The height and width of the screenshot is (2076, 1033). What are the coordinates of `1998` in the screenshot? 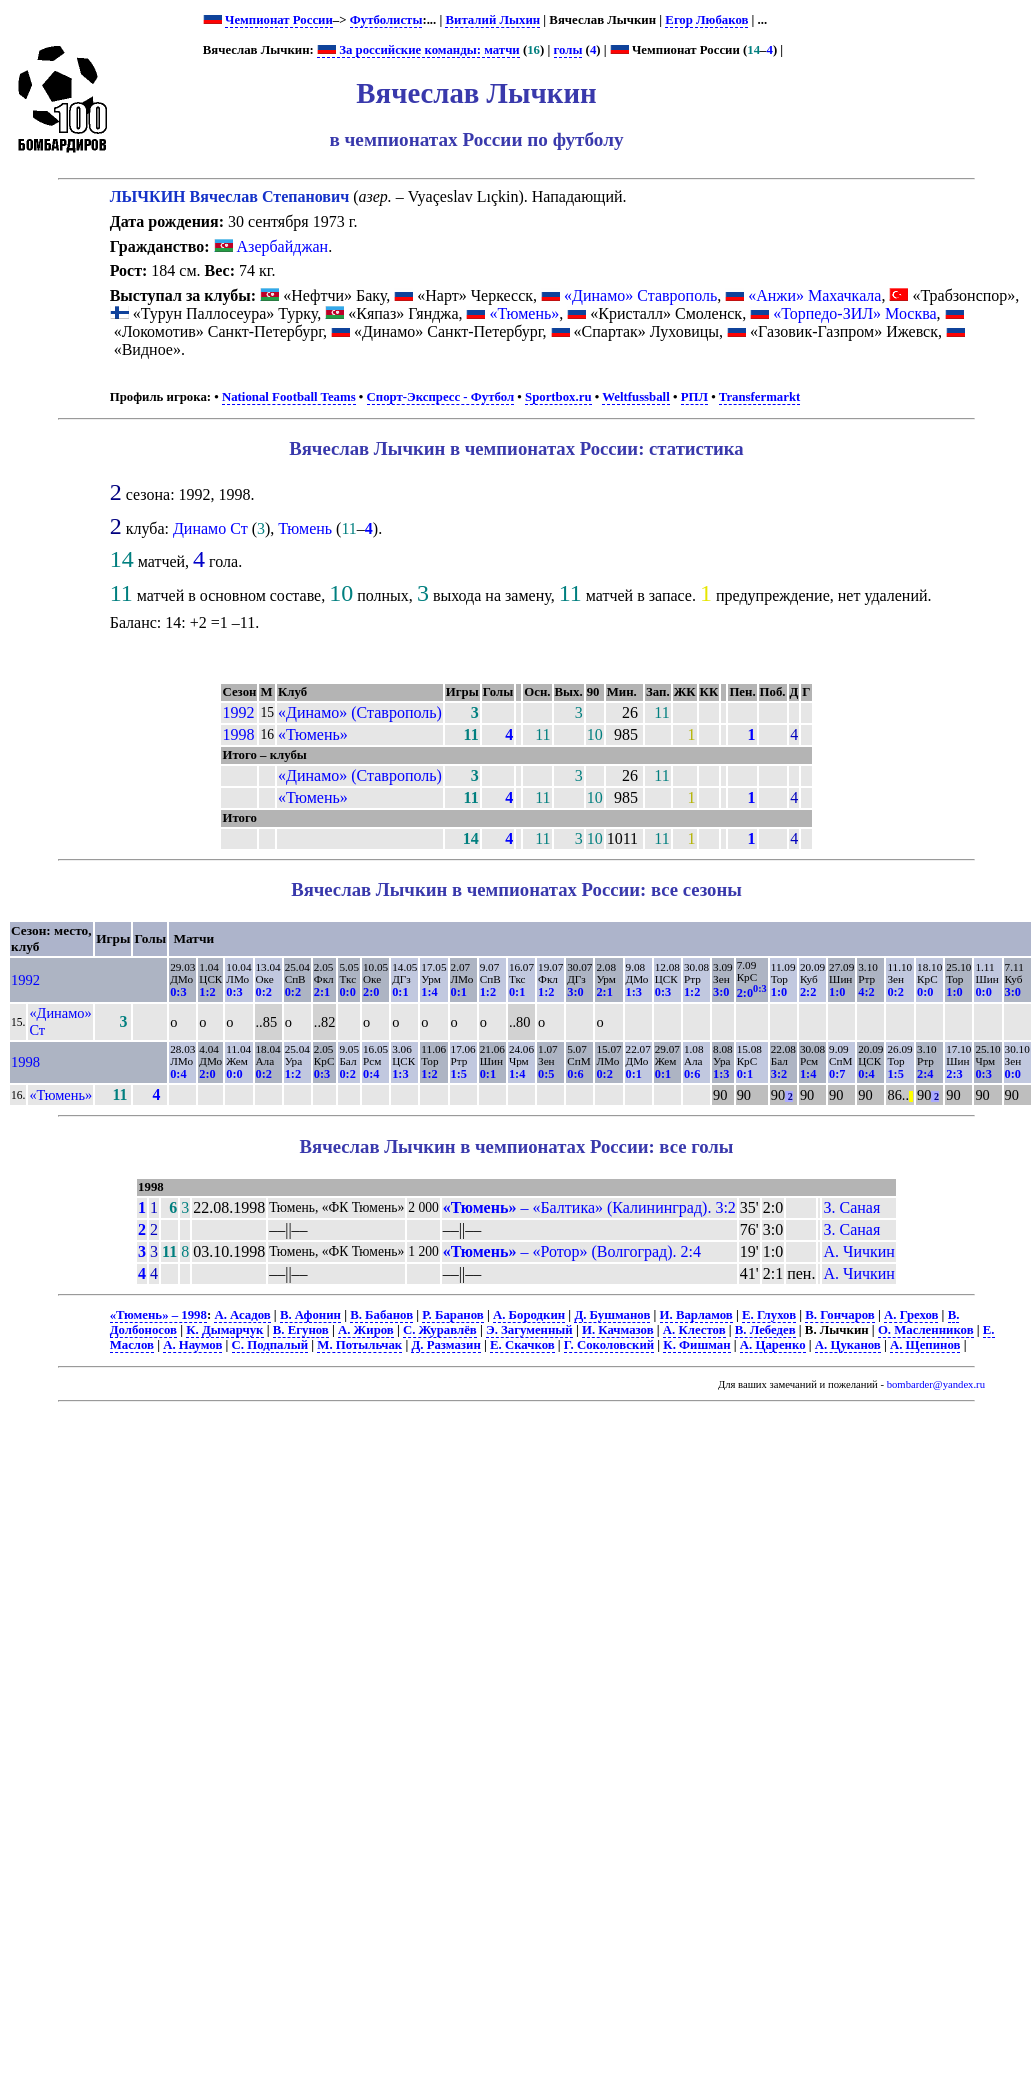 It's located at (238, 734).